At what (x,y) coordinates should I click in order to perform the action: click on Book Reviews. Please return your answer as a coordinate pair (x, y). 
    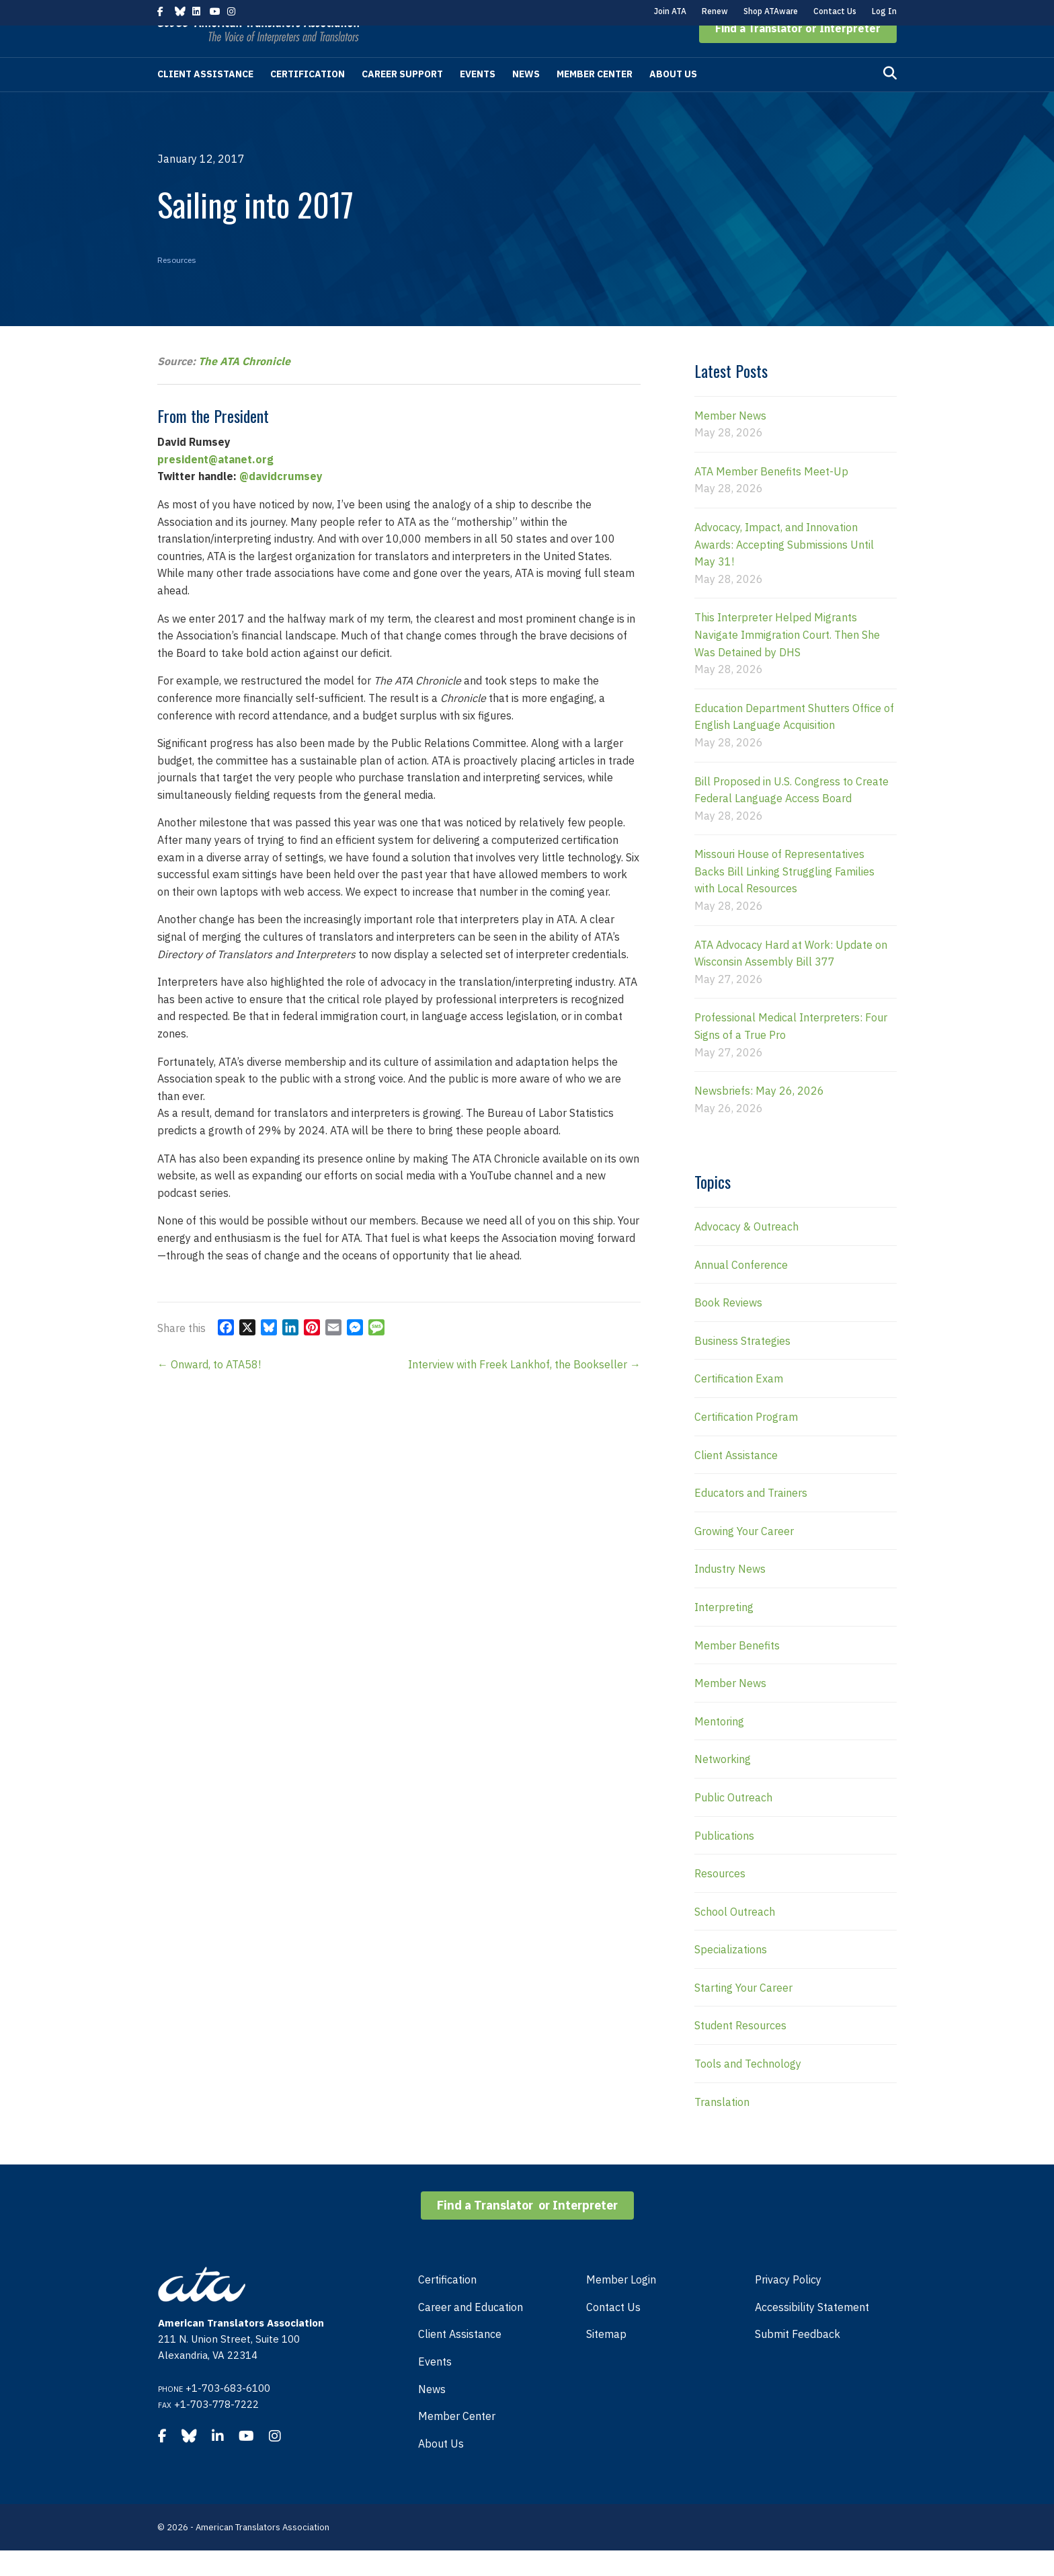
    Looking at the image, I should click on (728, 1328).